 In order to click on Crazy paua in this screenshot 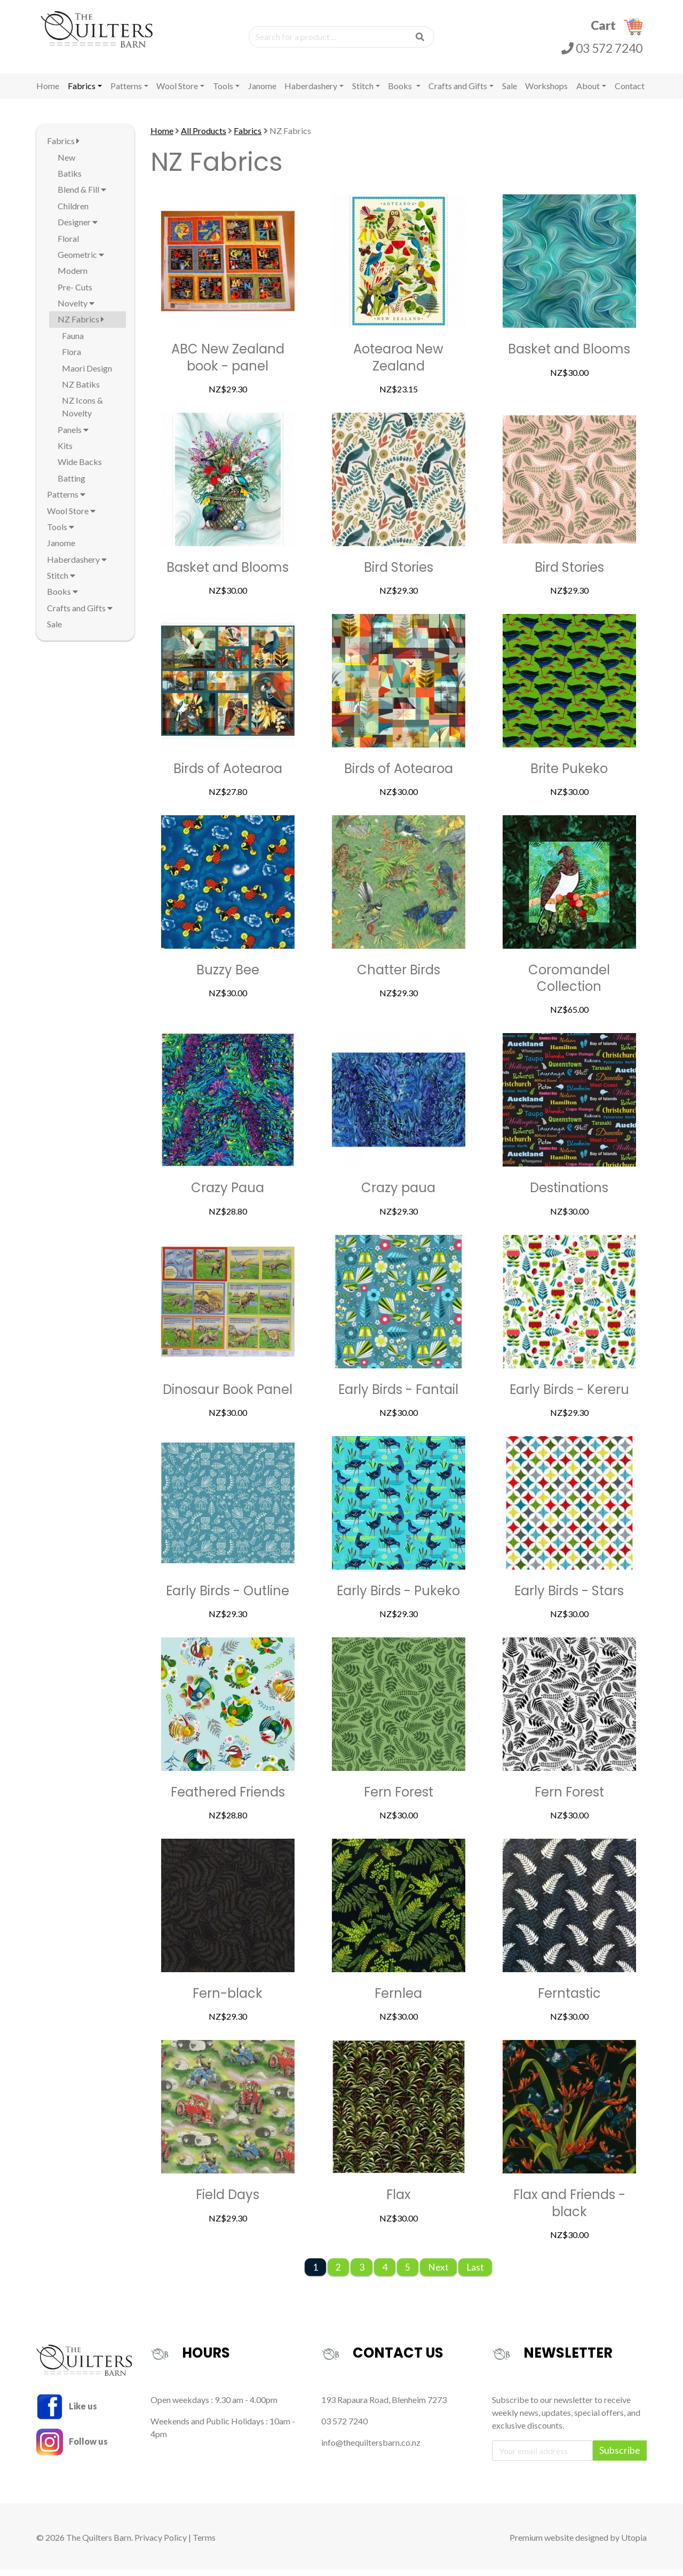, I will do `click(398, 1194)`.